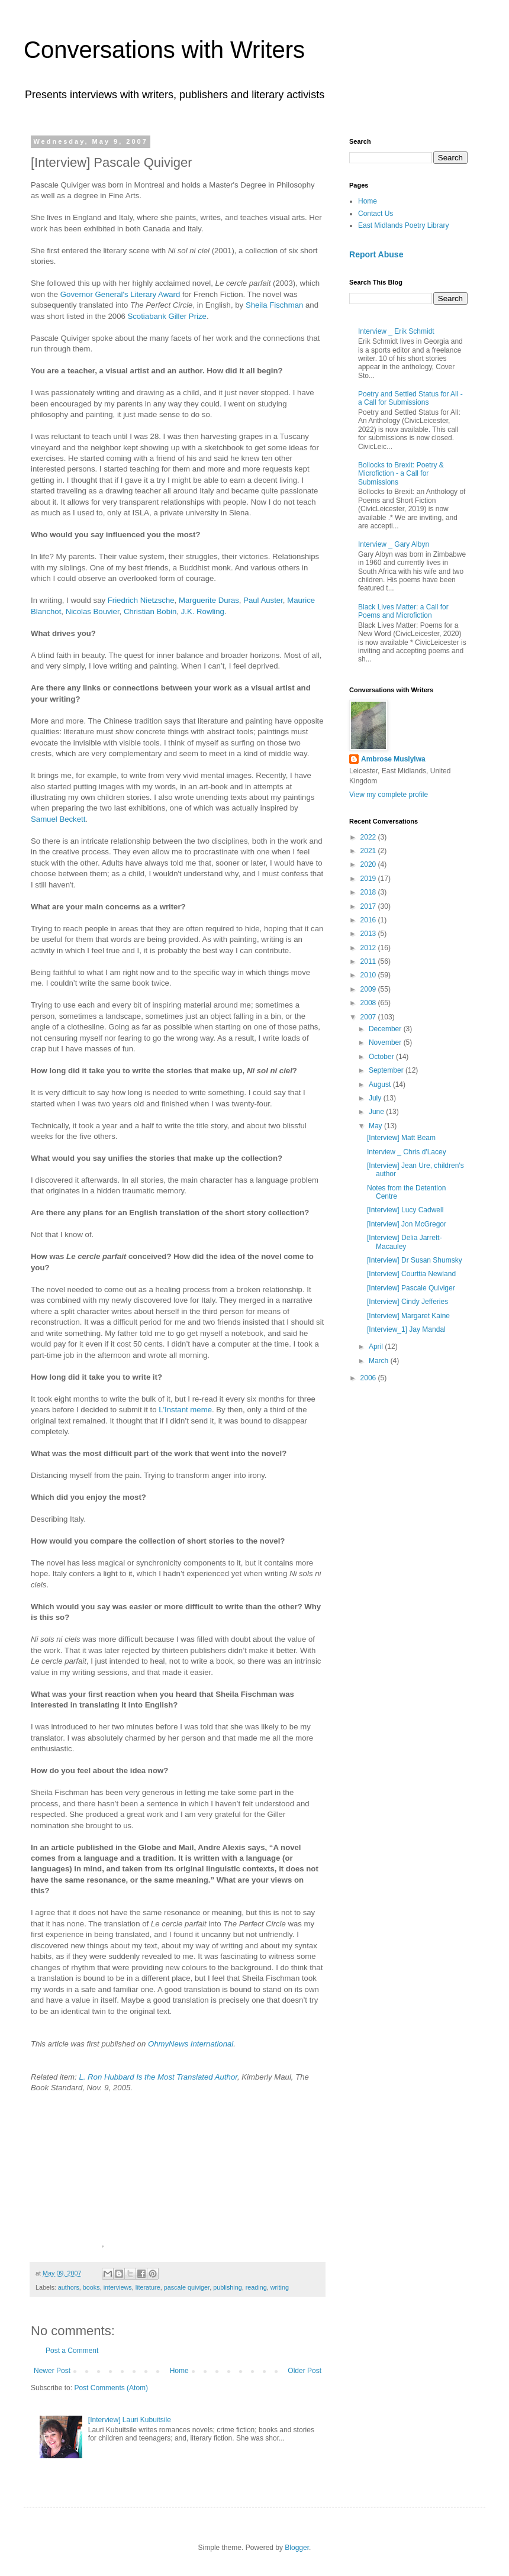 This screenshot has width=509, height=2576. I want to click on [Interview] Matt Beam, so click(401, 1138).